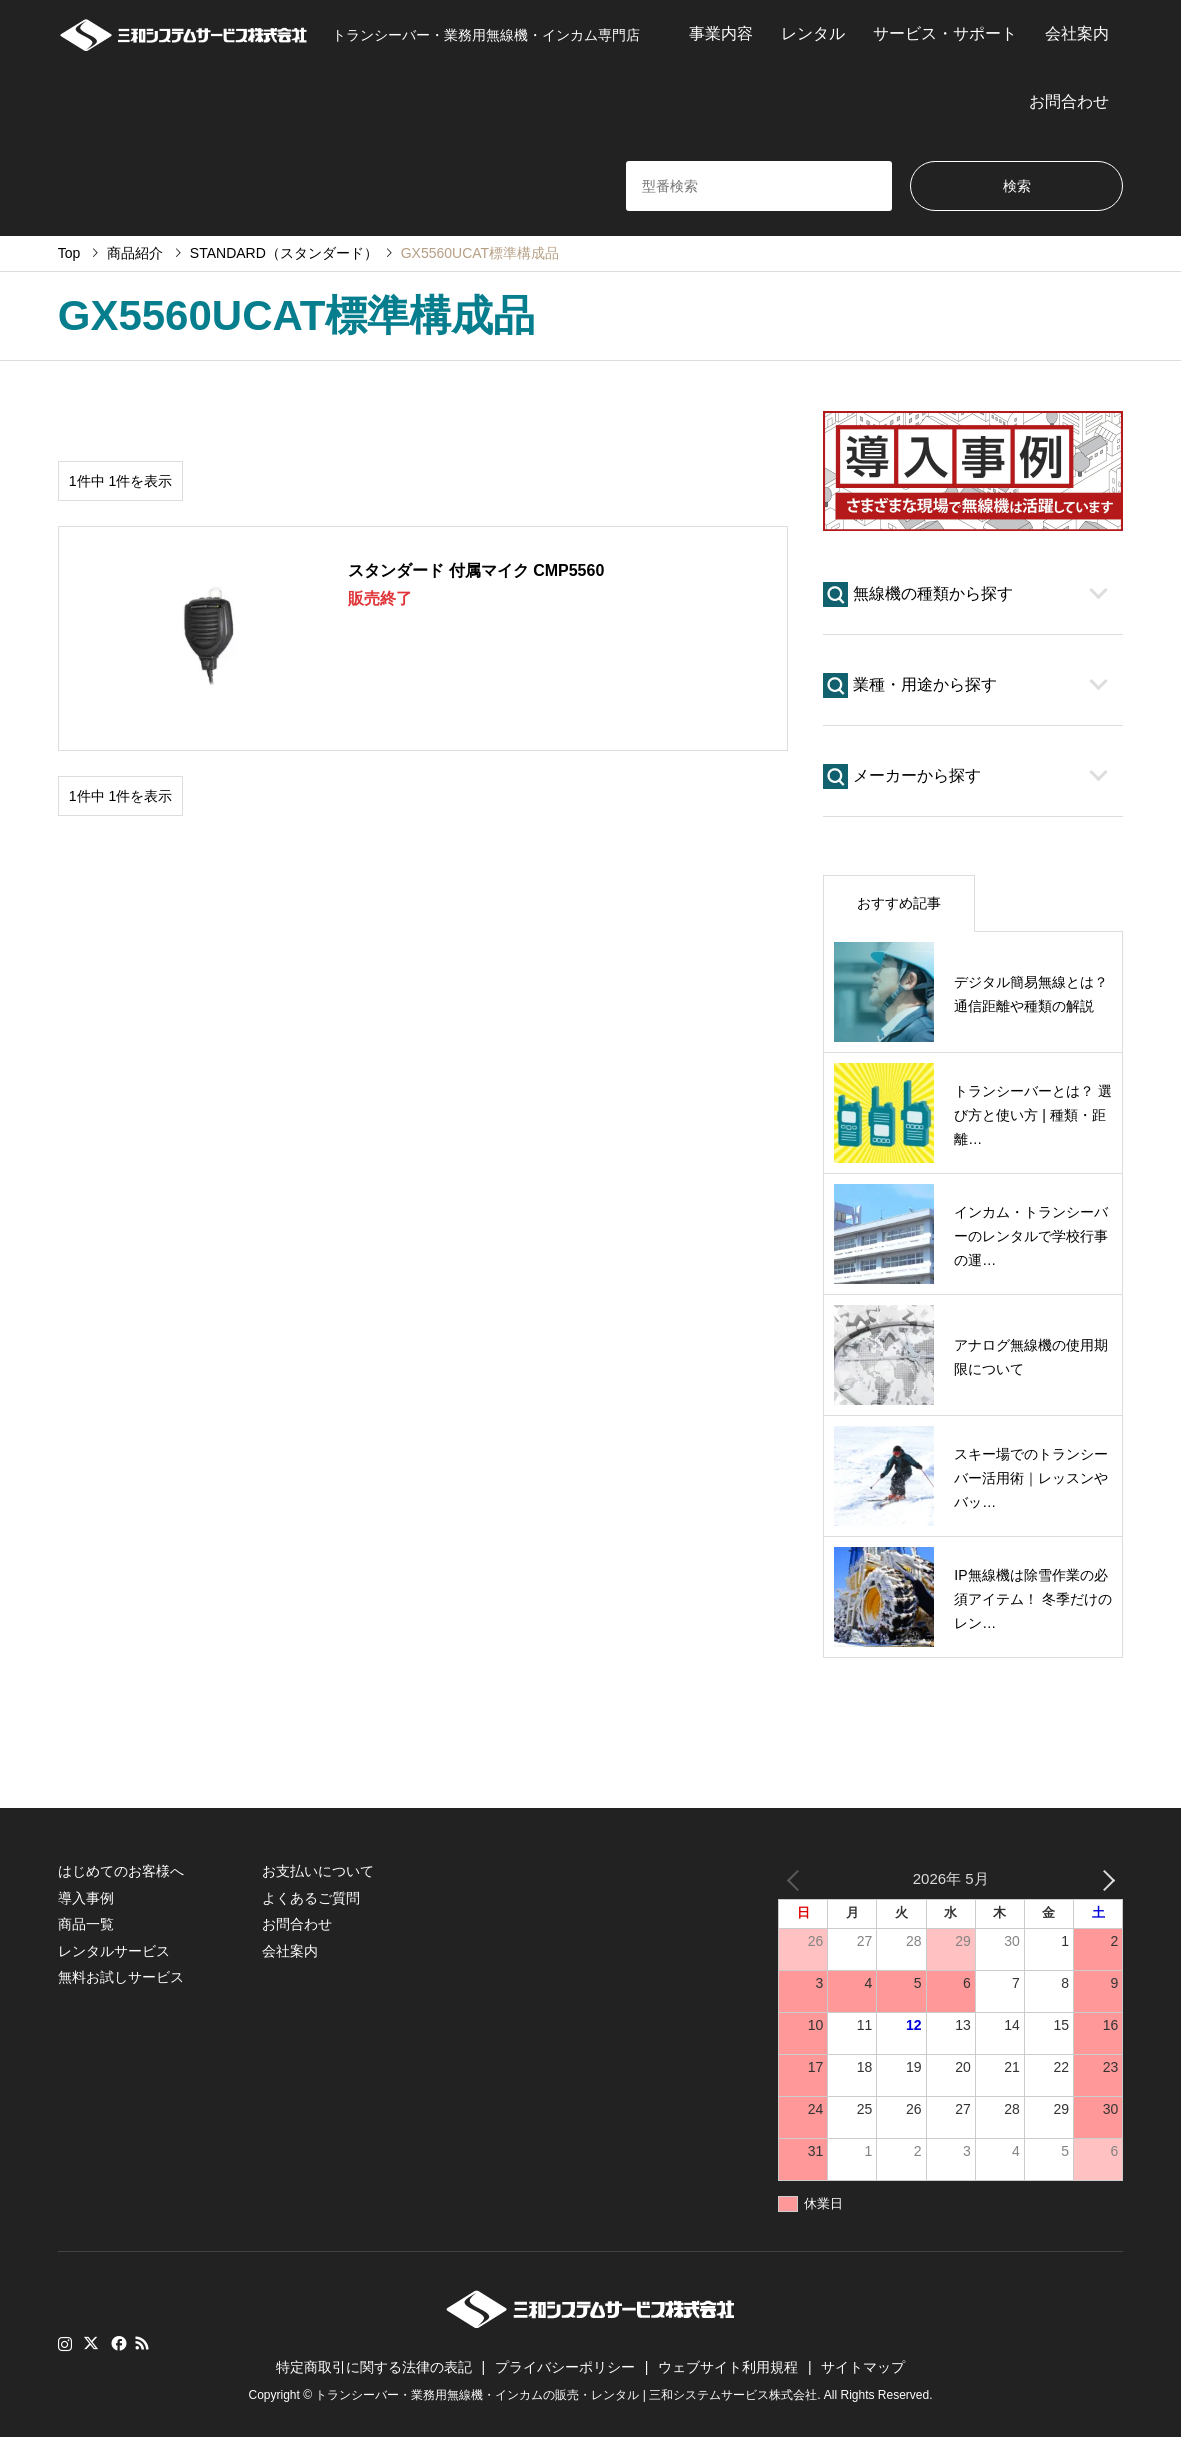 The height and width of the screenshot is (2437, 1181). I want to click on お問合わせ, so click(1069, 101).